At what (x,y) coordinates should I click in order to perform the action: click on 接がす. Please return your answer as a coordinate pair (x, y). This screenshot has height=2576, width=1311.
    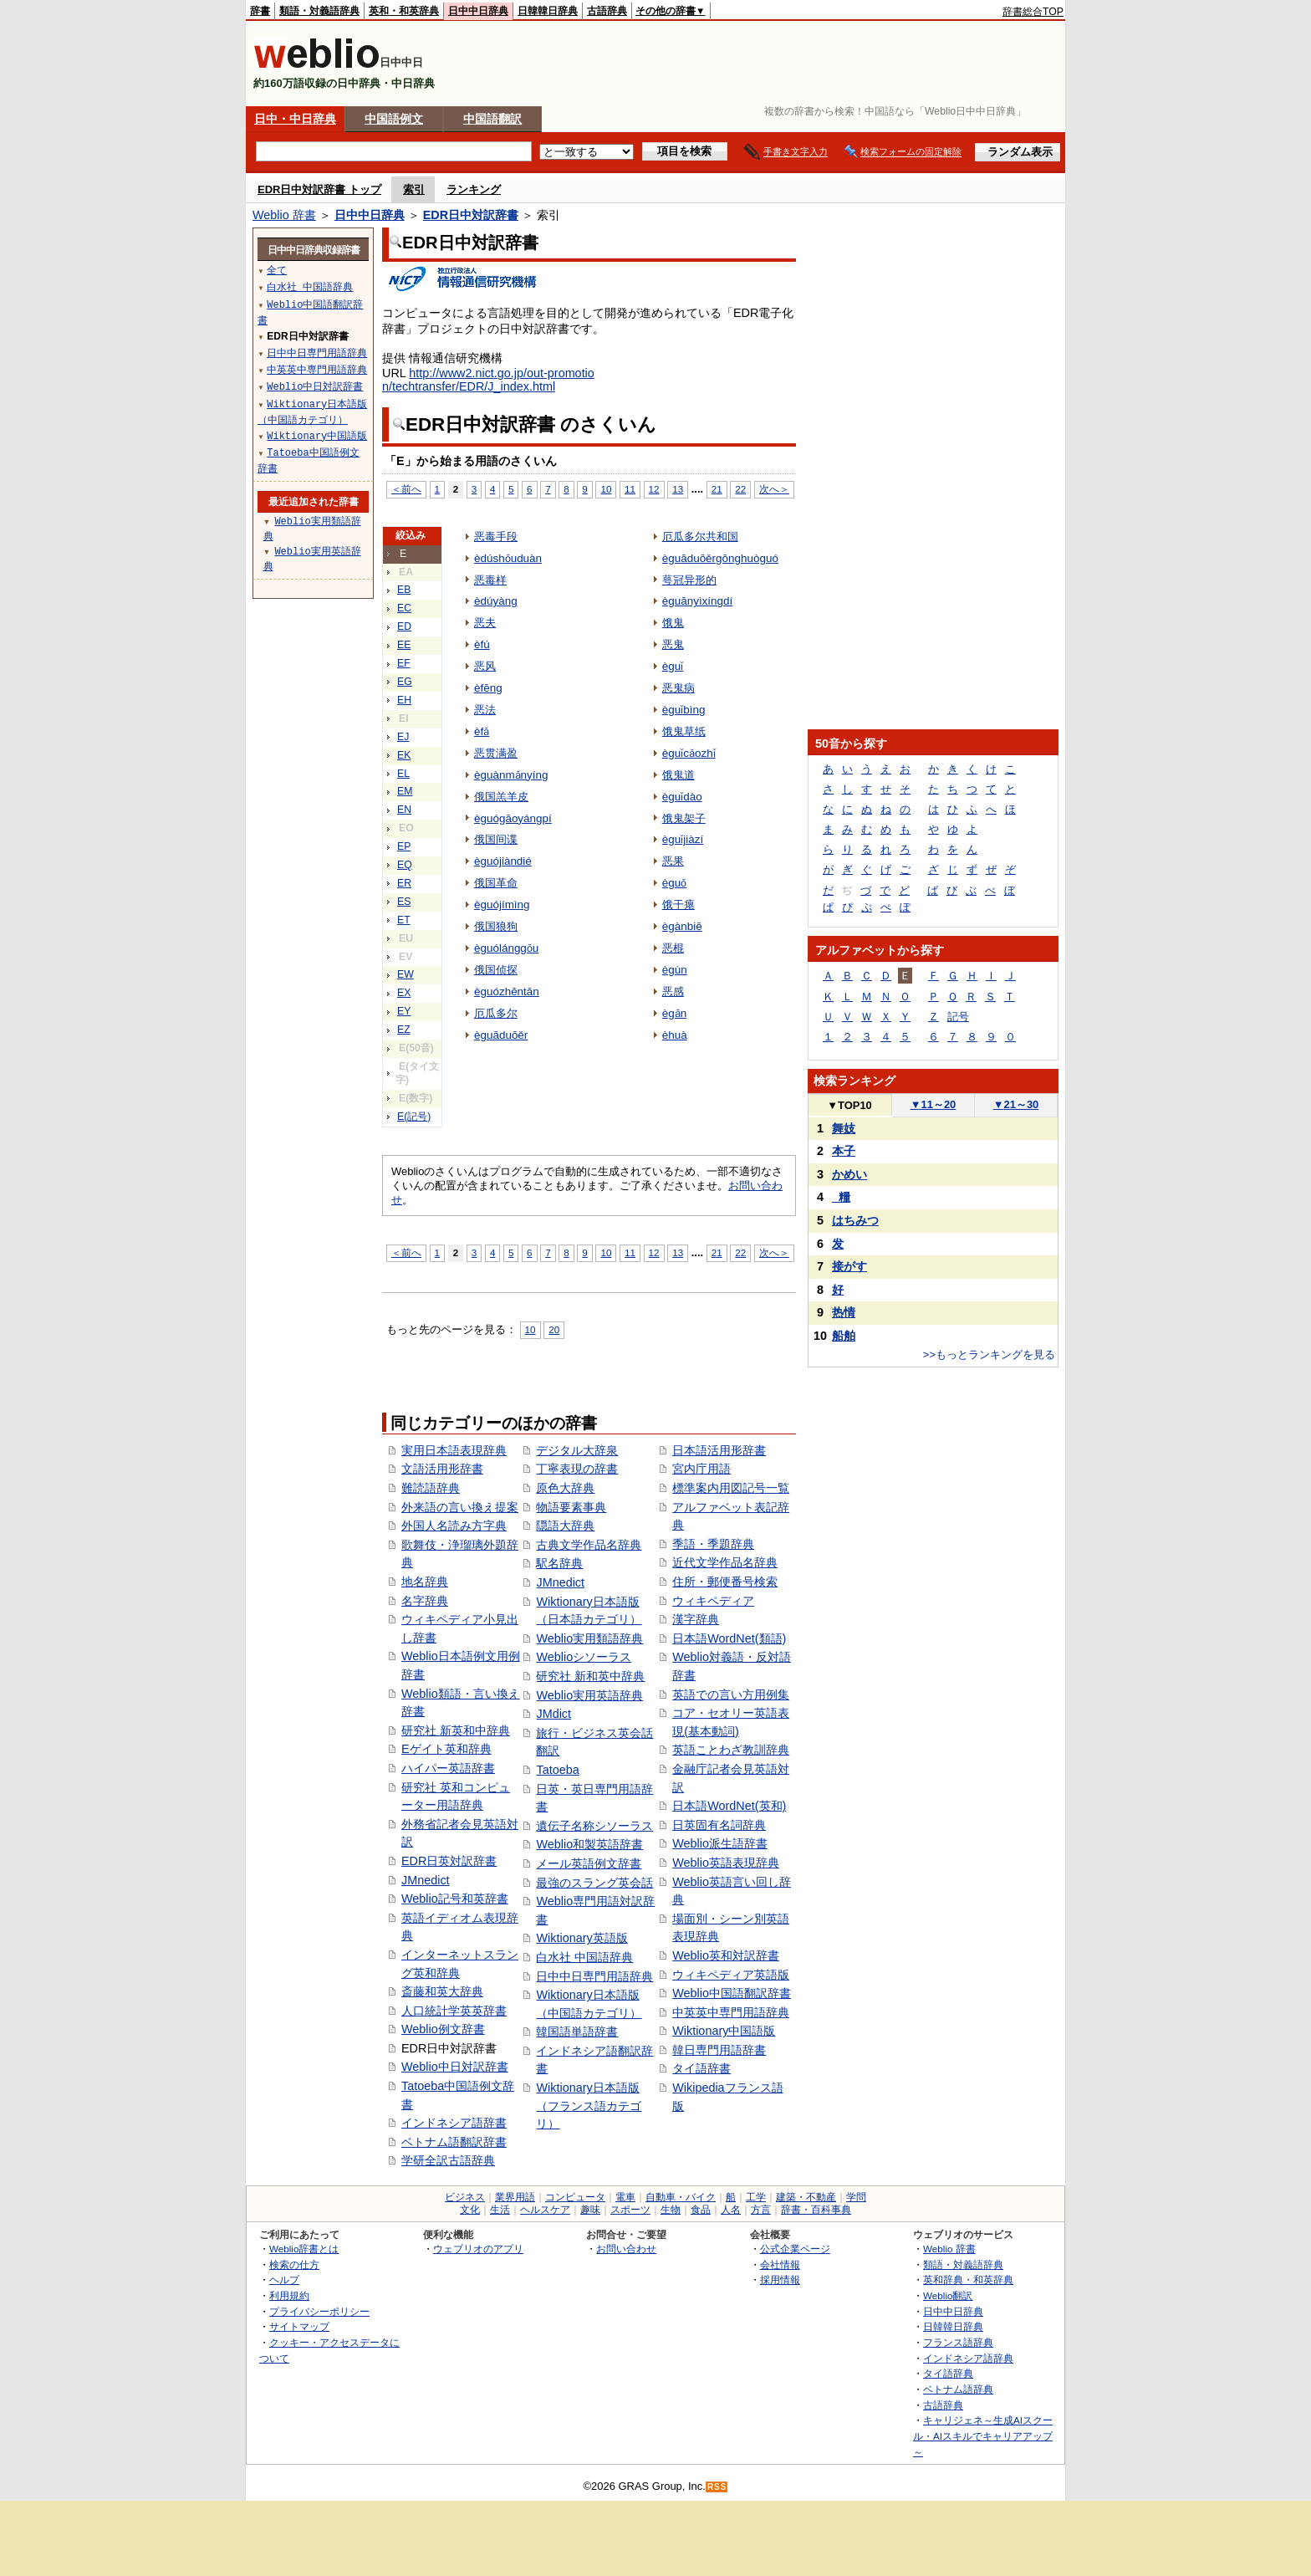
    Looking at the image, I should click on (849, 1266).